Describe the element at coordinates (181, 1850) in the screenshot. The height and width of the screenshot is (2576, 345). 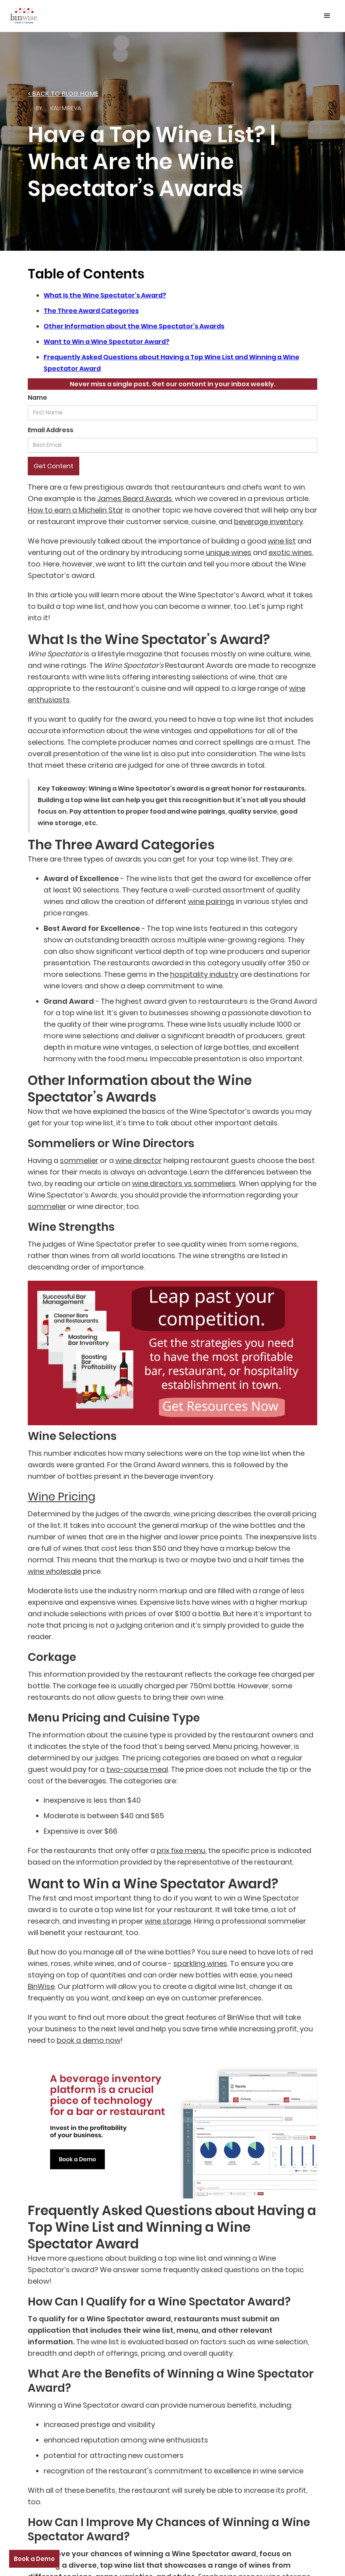
I see `prix fixe menu` at that location.